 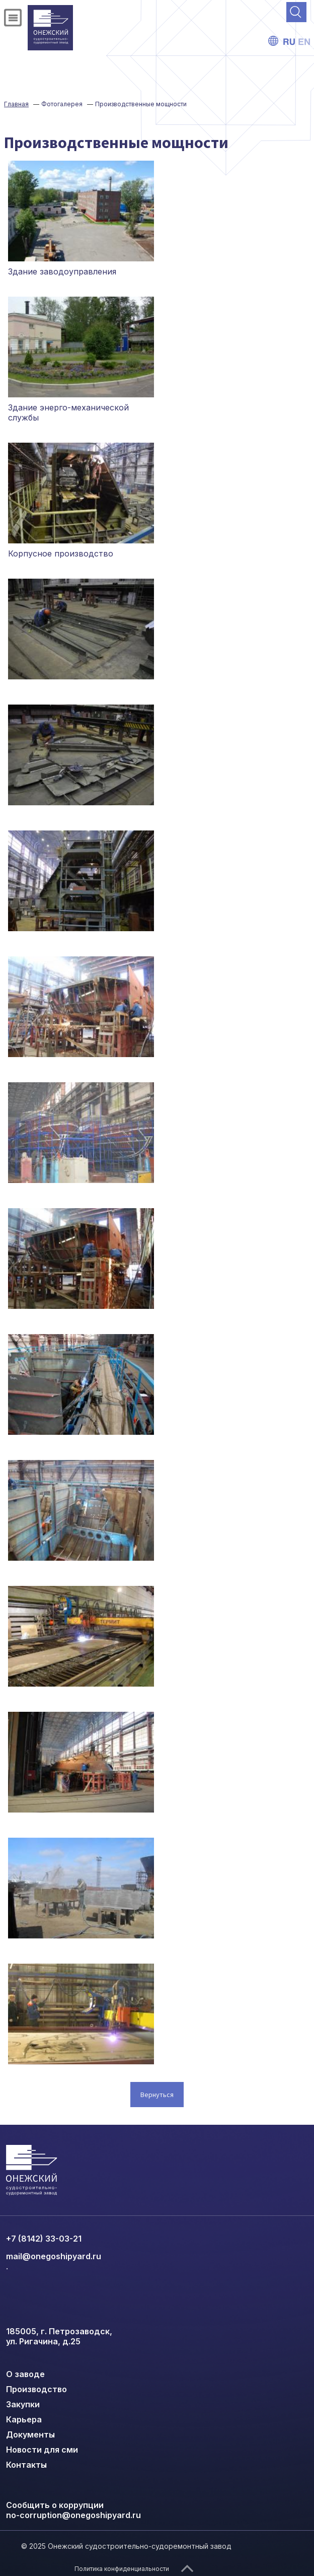 I want to click on Производство, so click(x=36, y=2389).